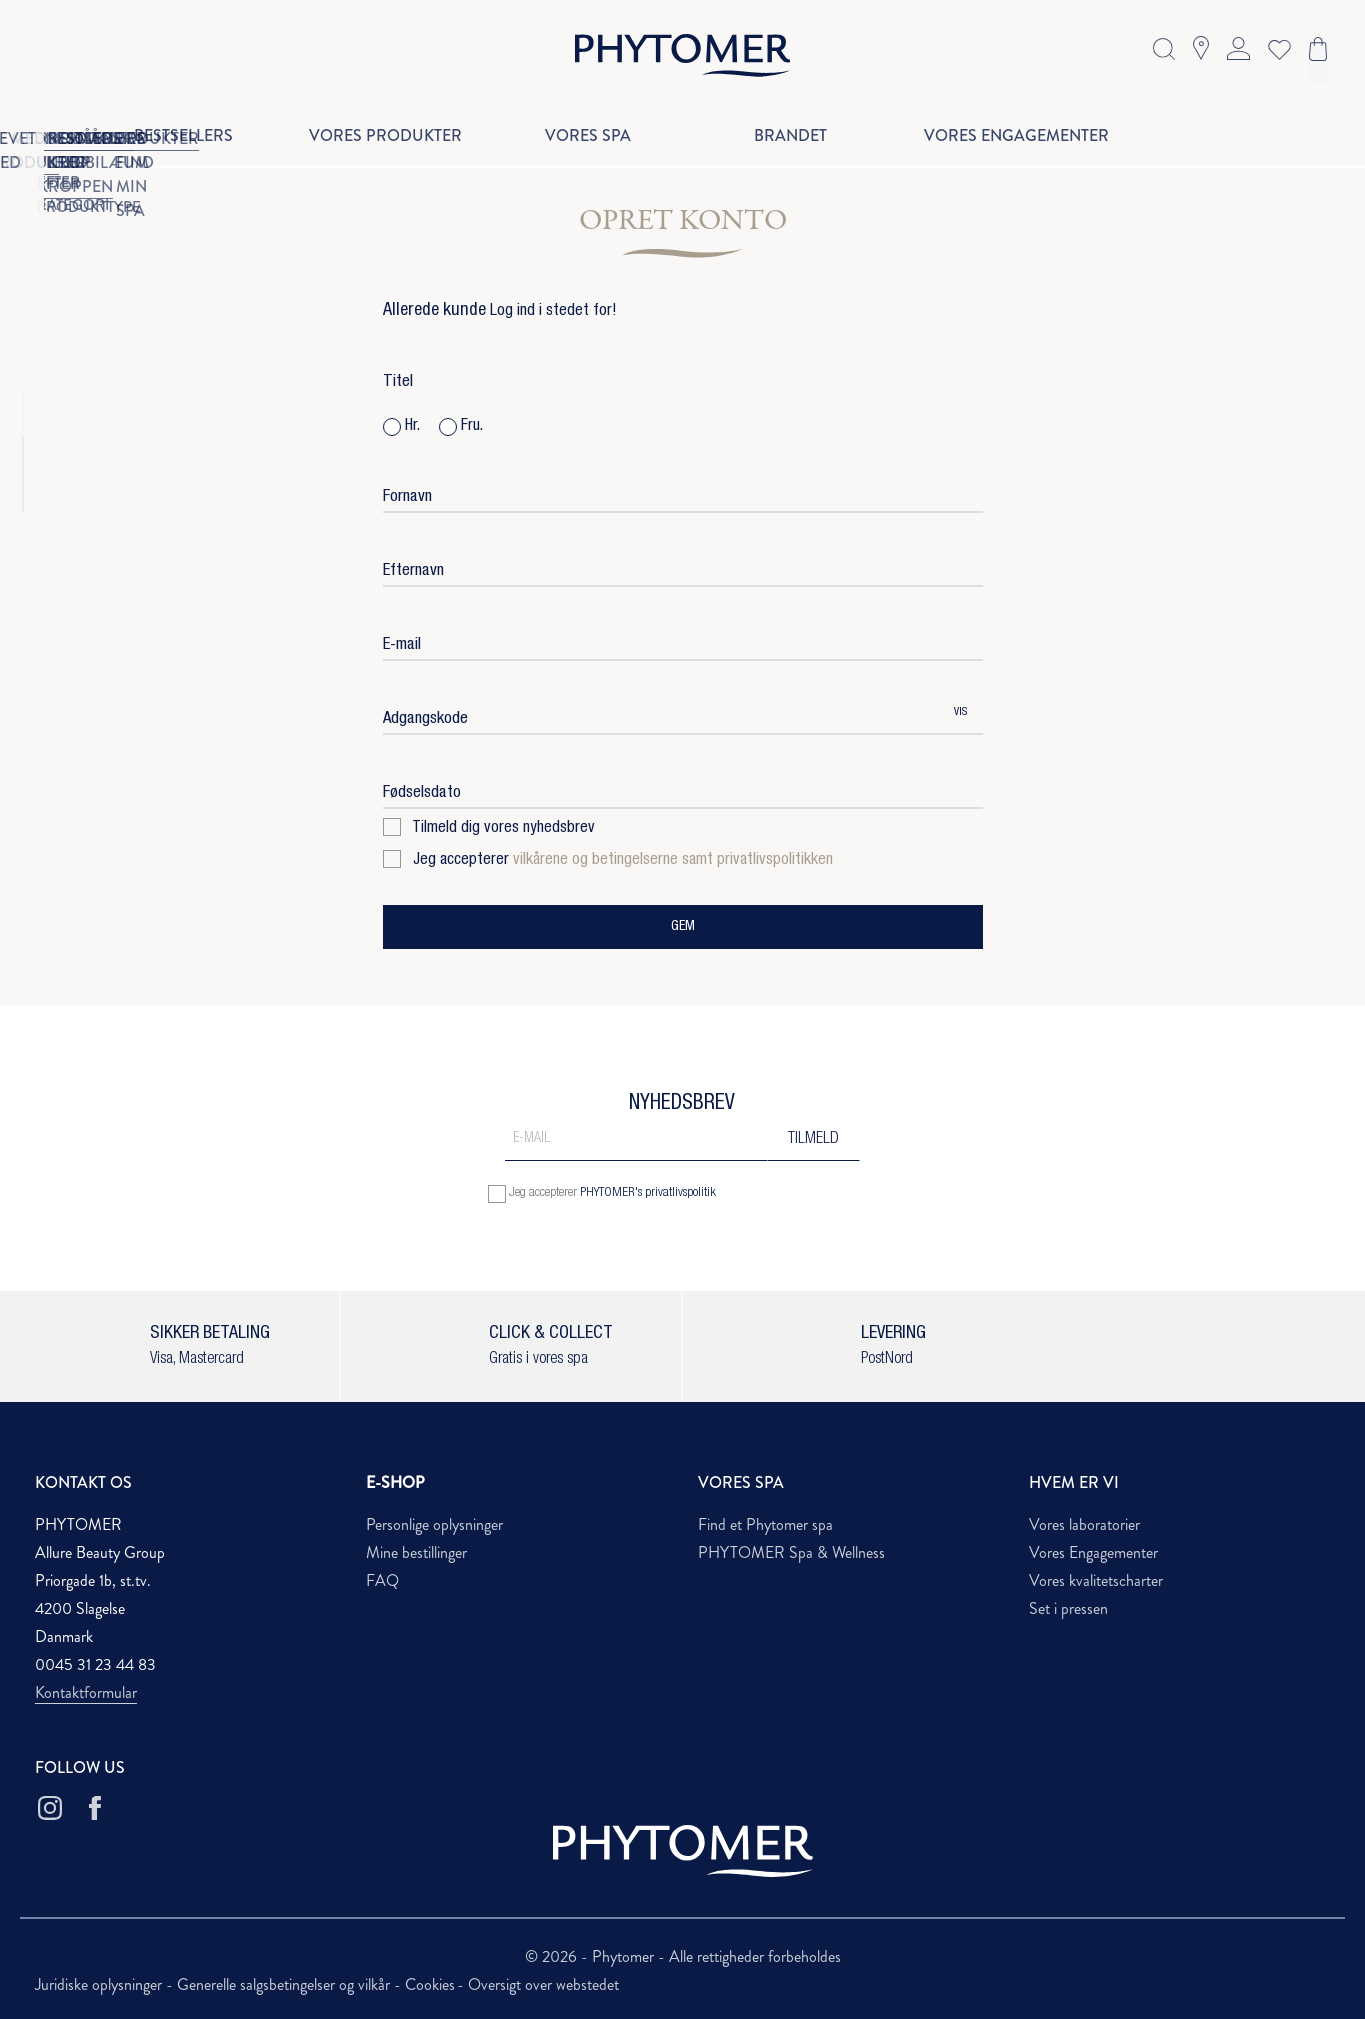 The height and width of the screenshot is (2019, 1365). Describe the element at coordinates (660, 714) in the screenshot. I see `[Adgangskode indtastning på mindst 5 karakterer]` at that location.